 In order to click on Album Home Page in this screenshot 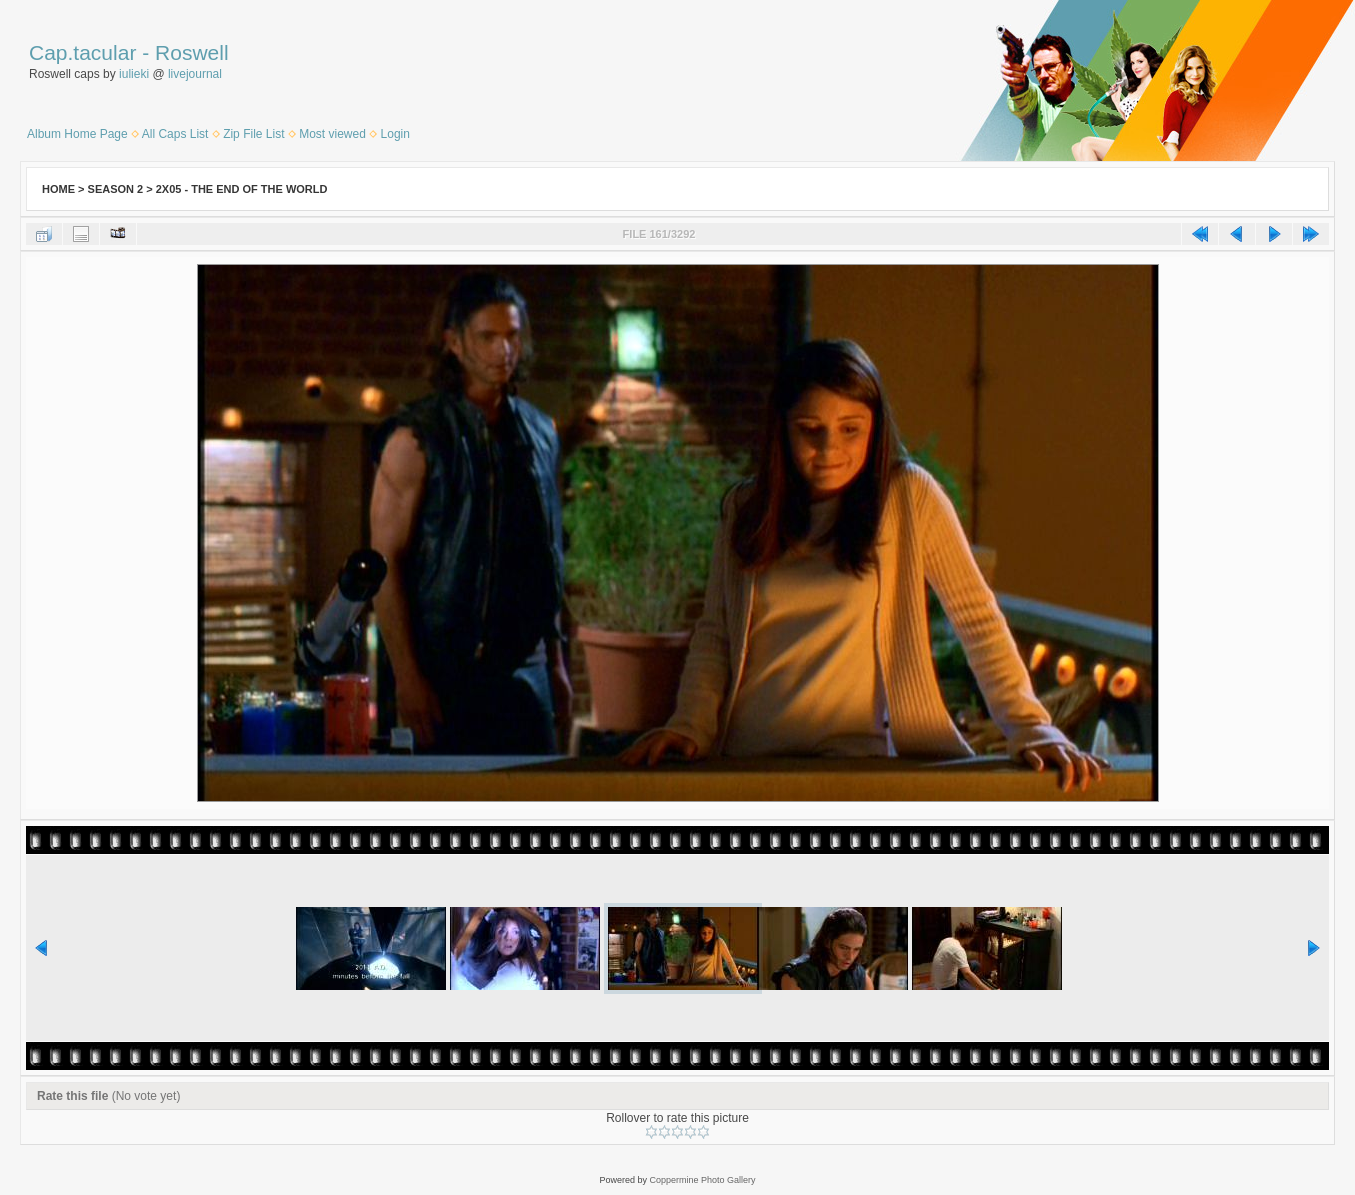, I will do `click(77, 134)`.